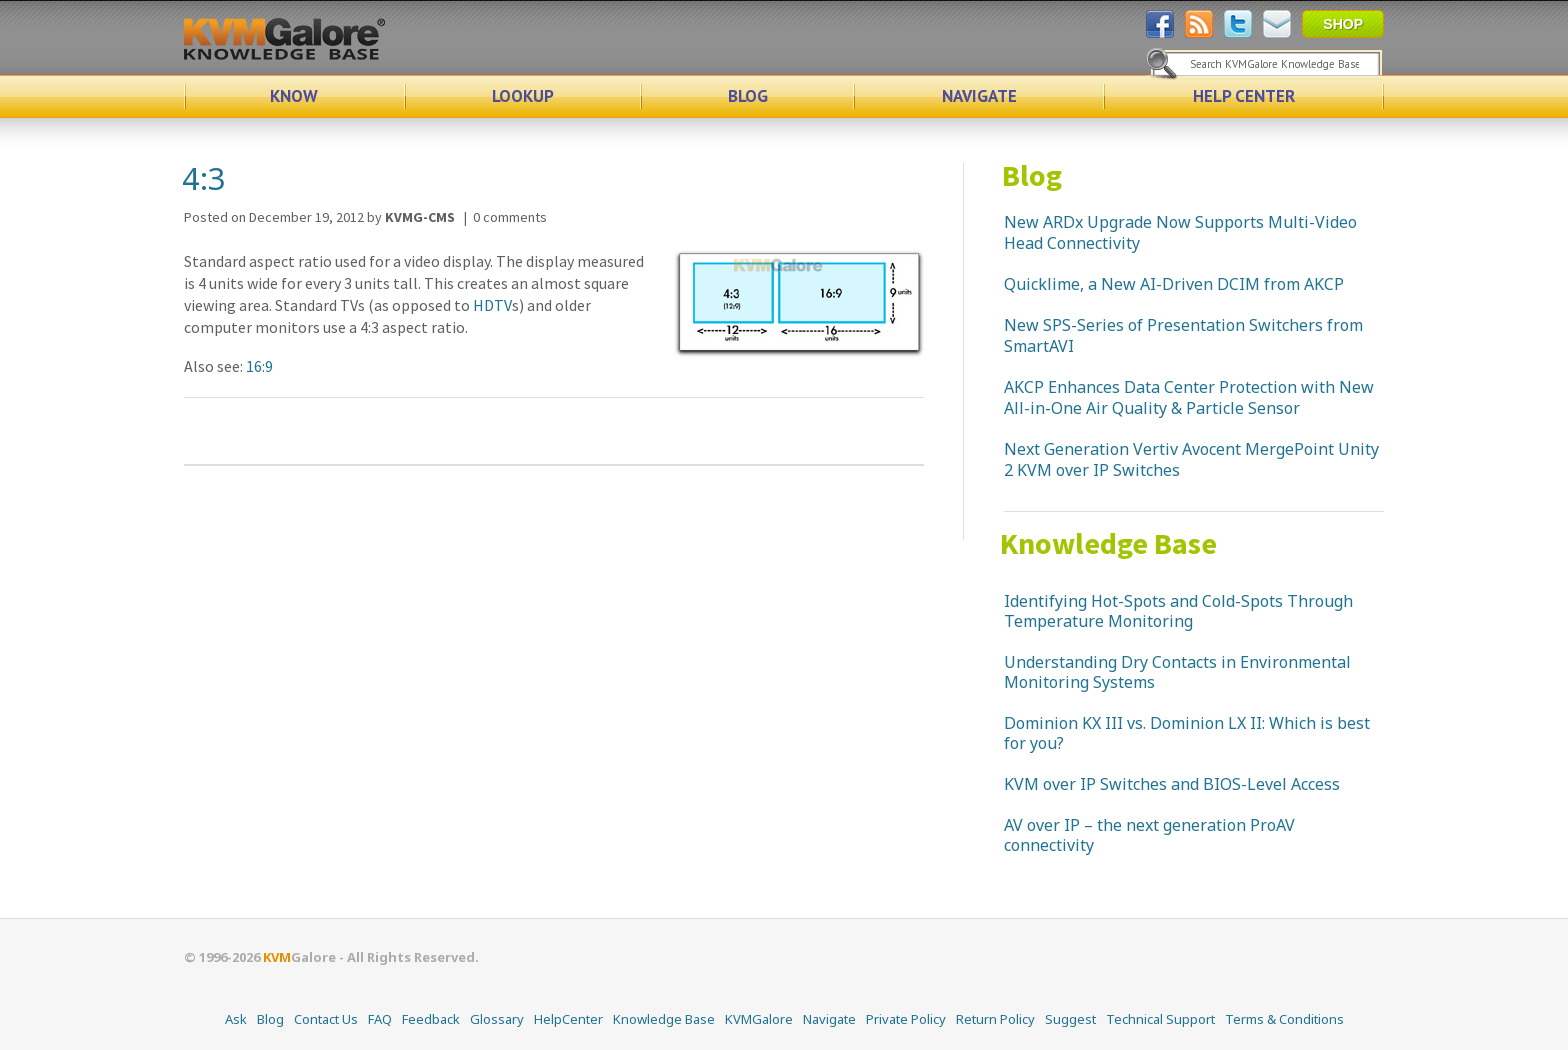 Image resolution: width=1568 pixels, height=1050 pixels. Describe the element at coordinates (431, 1019) in the screenshot. I see `Feedback` at that location.